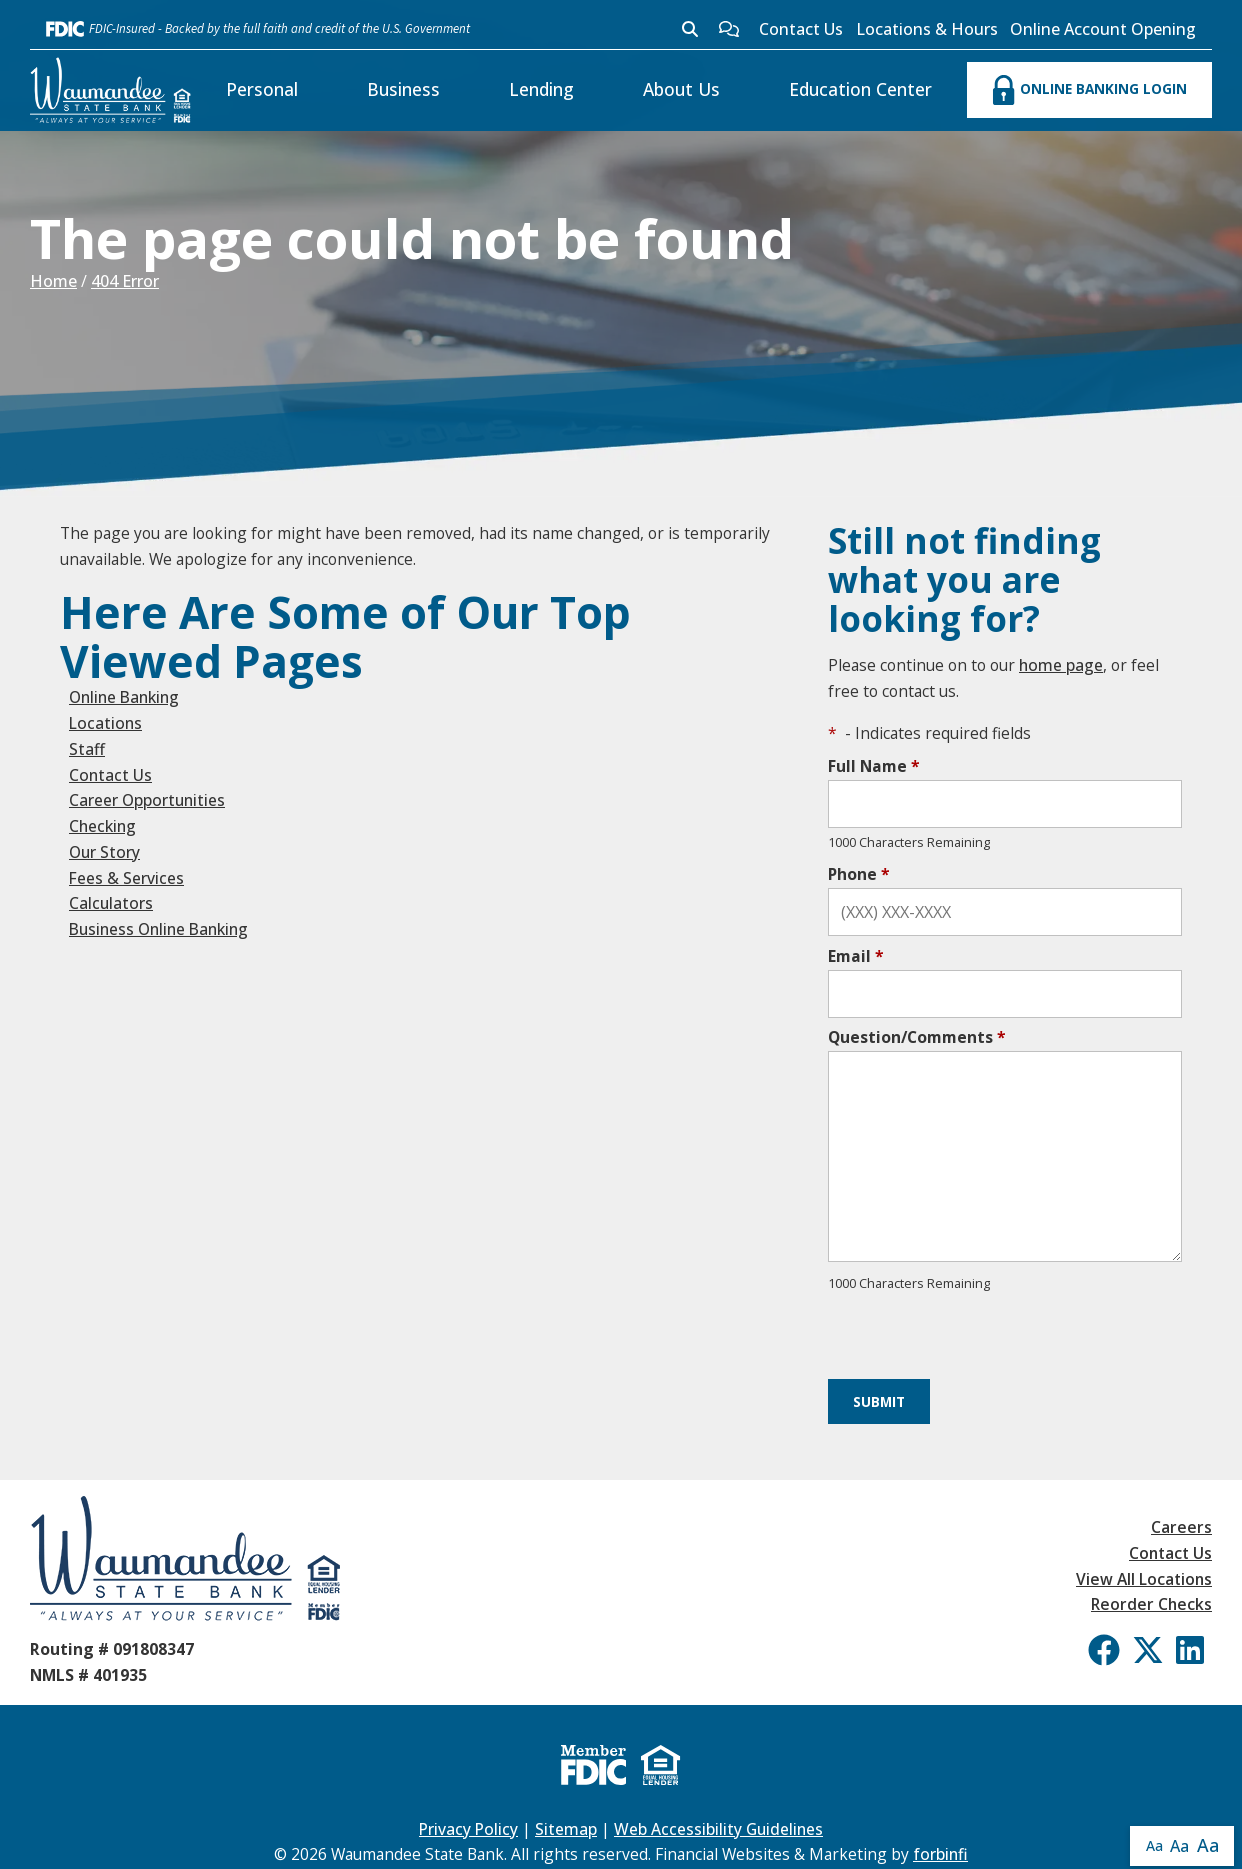 This screenshot has height=1869, width=1242. Describe the element at coordinates (53, 281) in the screenshot. I see `Home` at that location.